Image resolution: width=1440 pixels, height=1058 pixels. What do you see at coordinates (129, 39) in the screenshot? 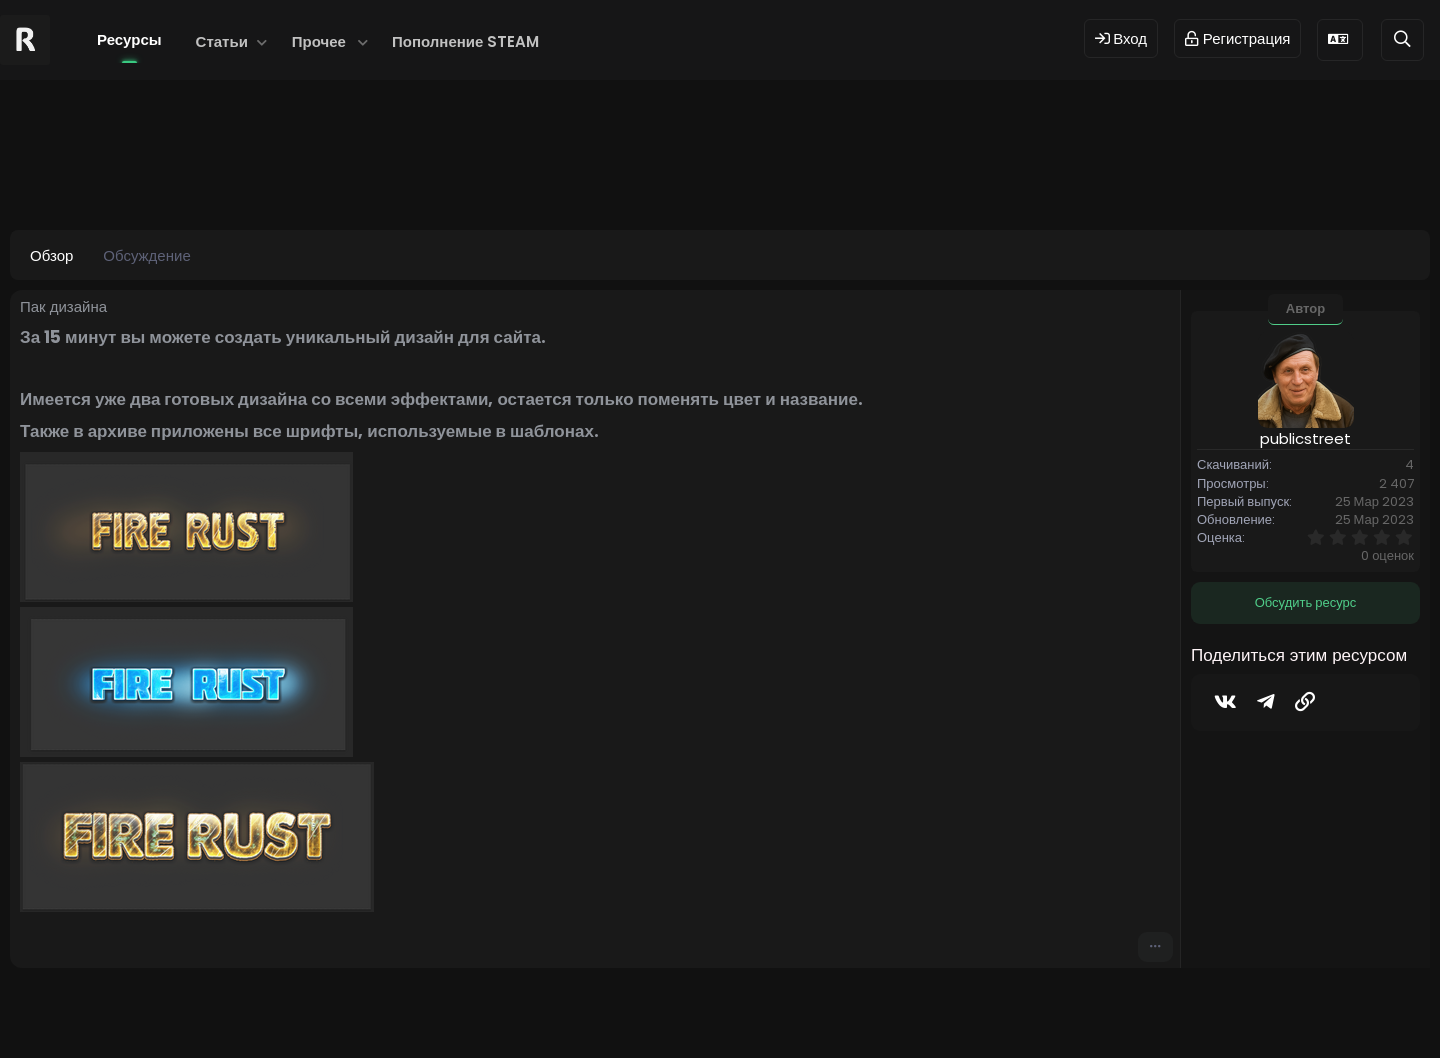
I see `Ресурсы` at bounding box center [129, 39].